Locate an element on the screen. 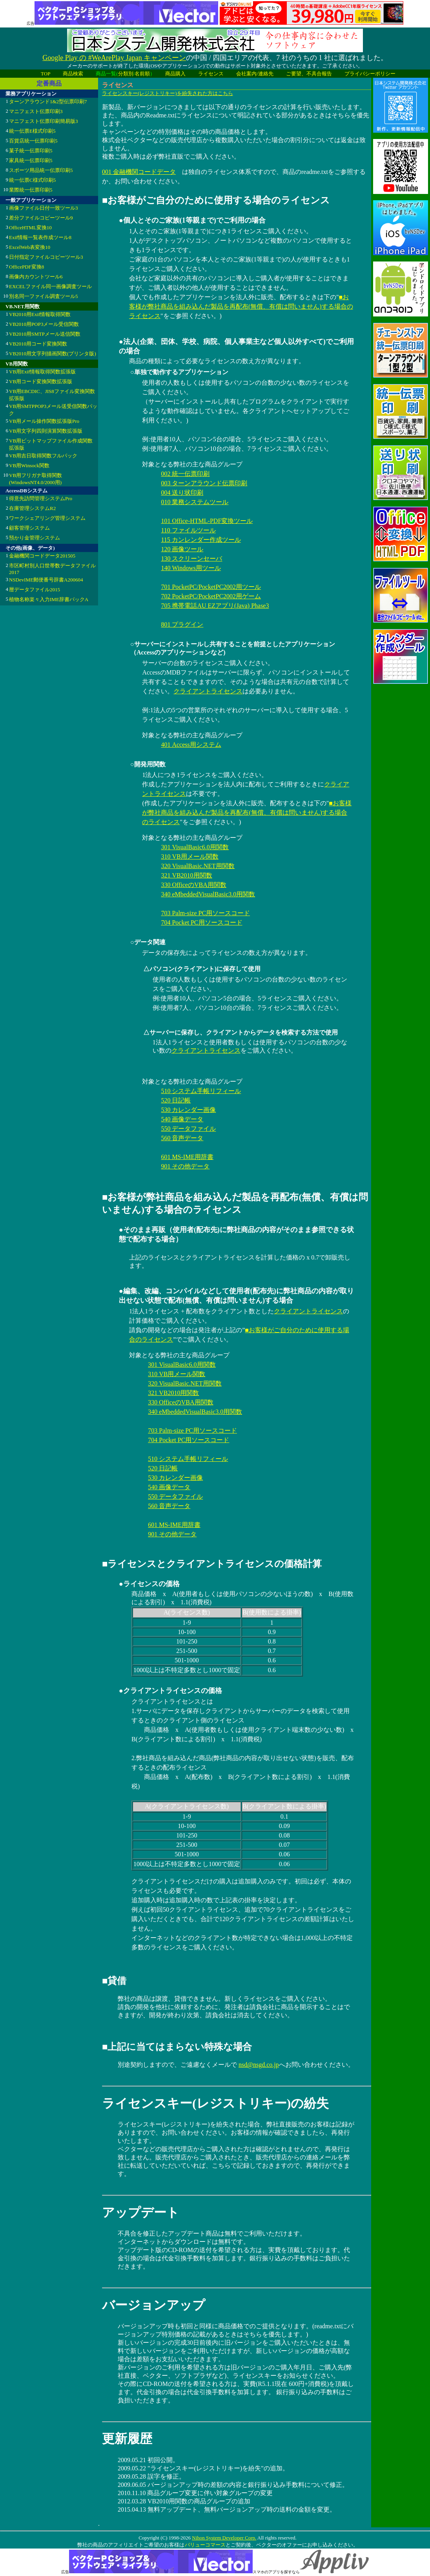 This screenshot has height=2576, width=430. 130 スクリーンセーバ is located at coordinates (191, 558).